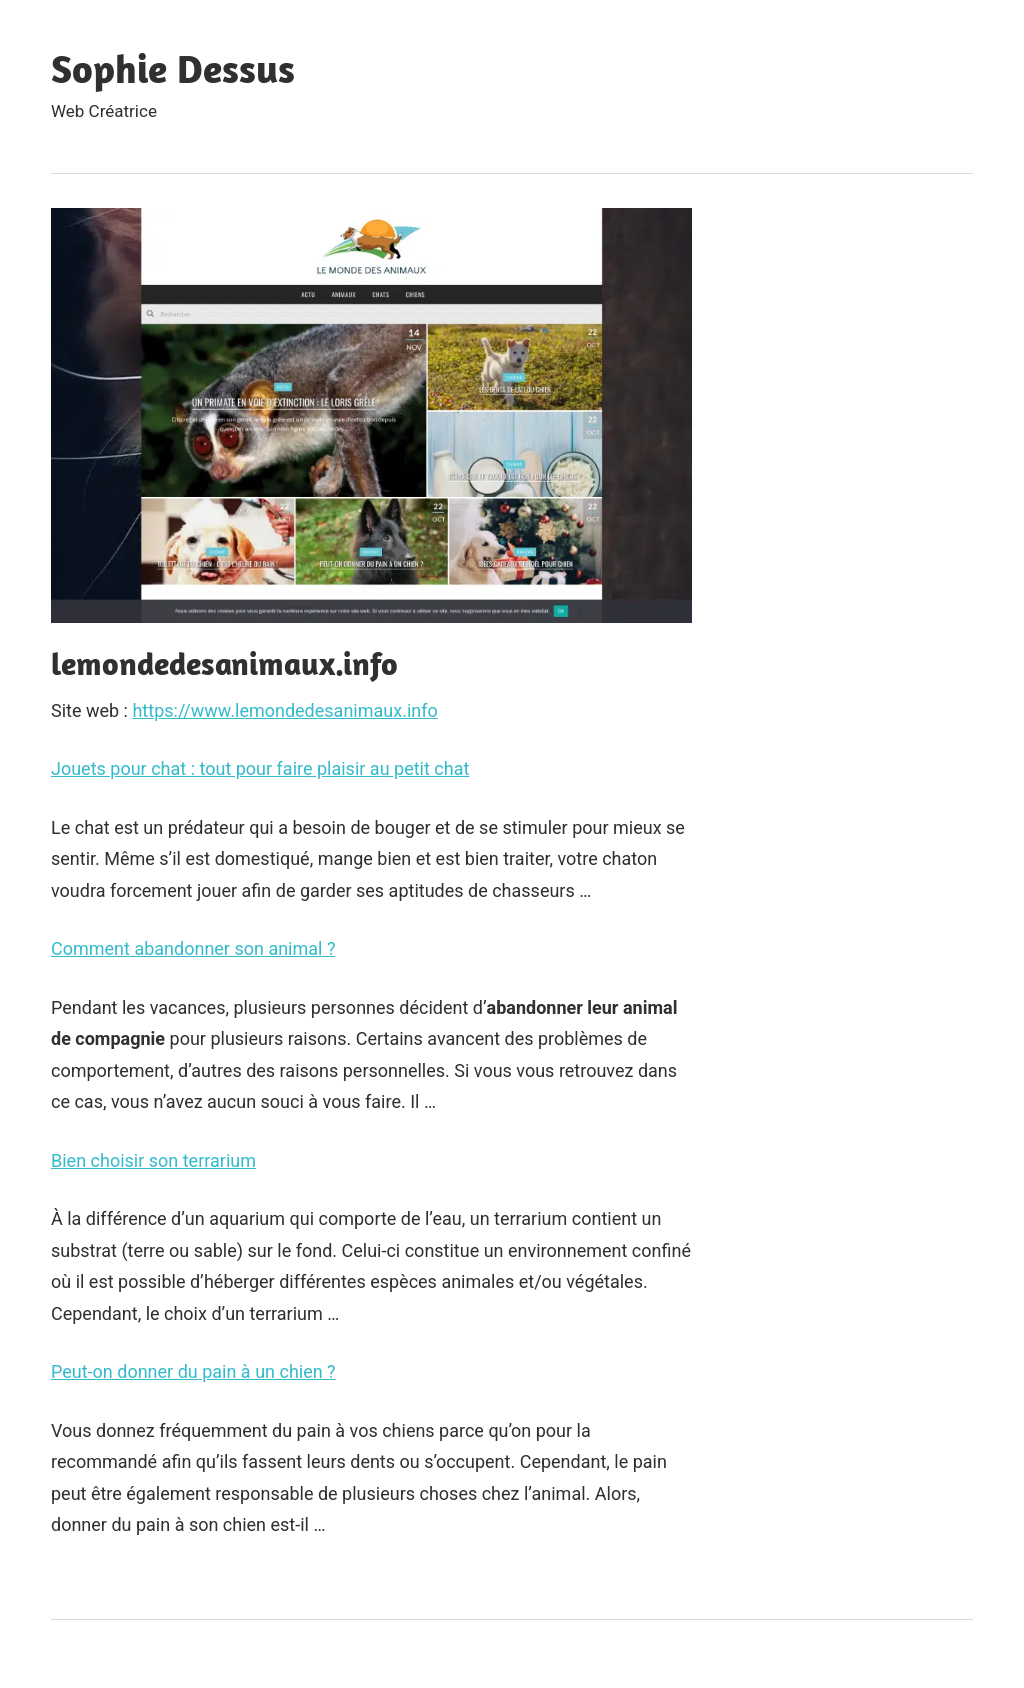 Image resolution: width=1024 pixels, height=1688 pixels. I want to click on Comment abandonner son animal ?, so click(193, 948).